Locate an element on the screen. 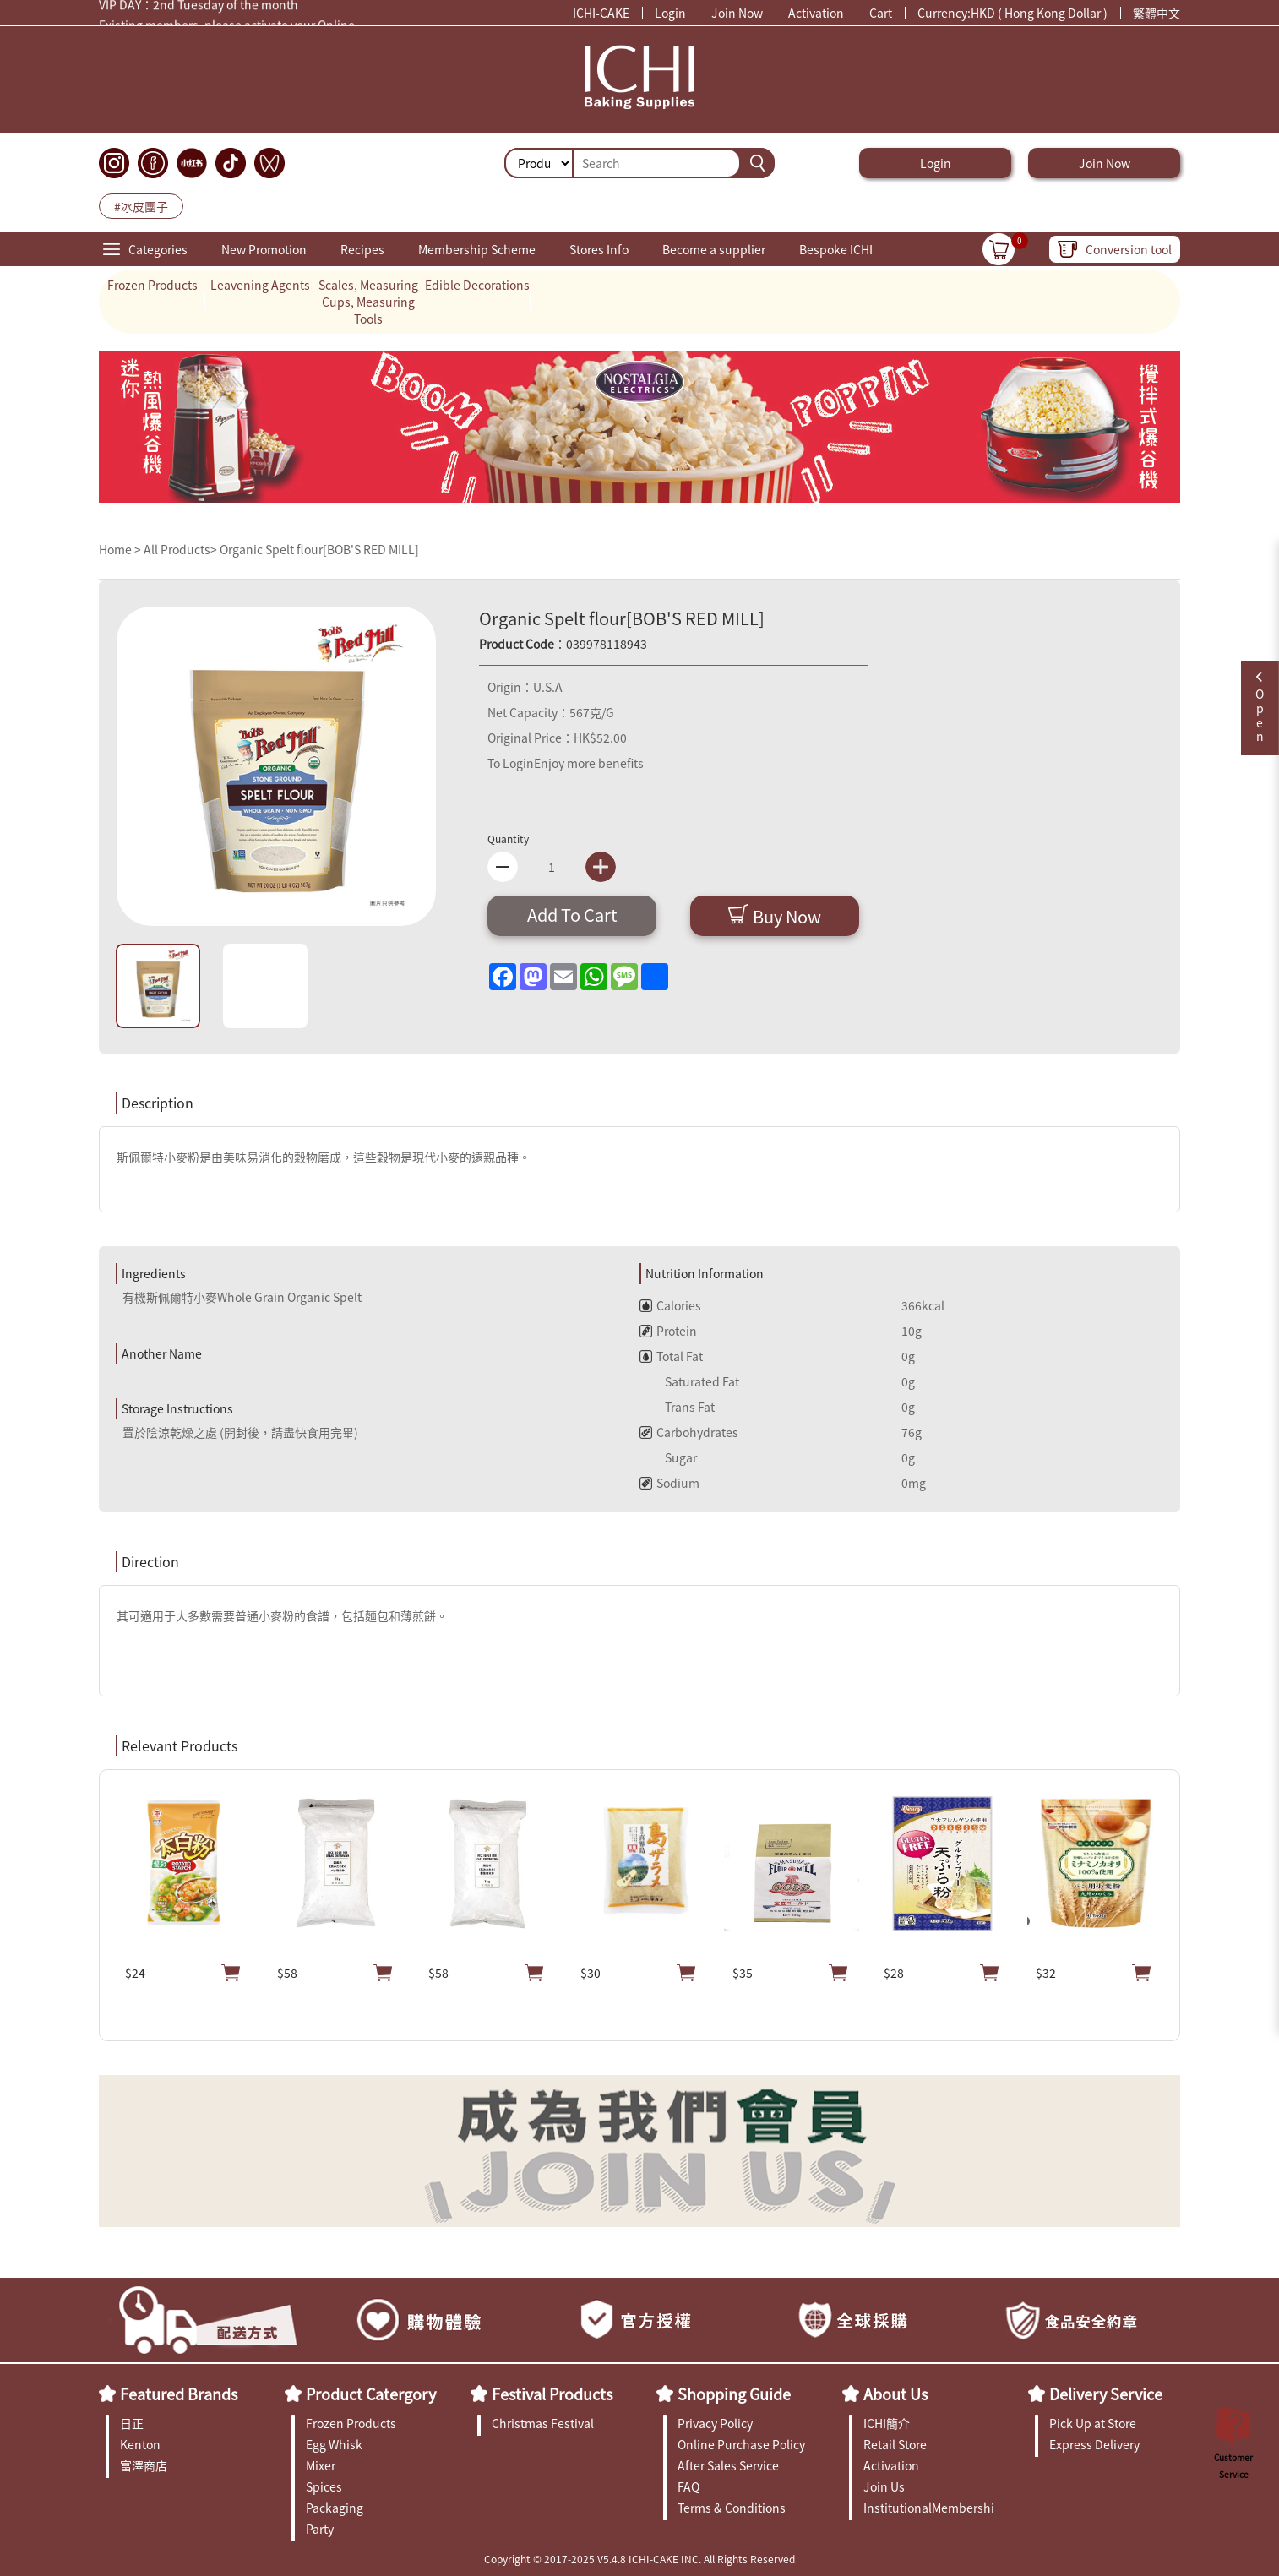 The width and height of the screenshot is (1279, 2576). Pick Up at Store is located at coordinates (1092, 2423).